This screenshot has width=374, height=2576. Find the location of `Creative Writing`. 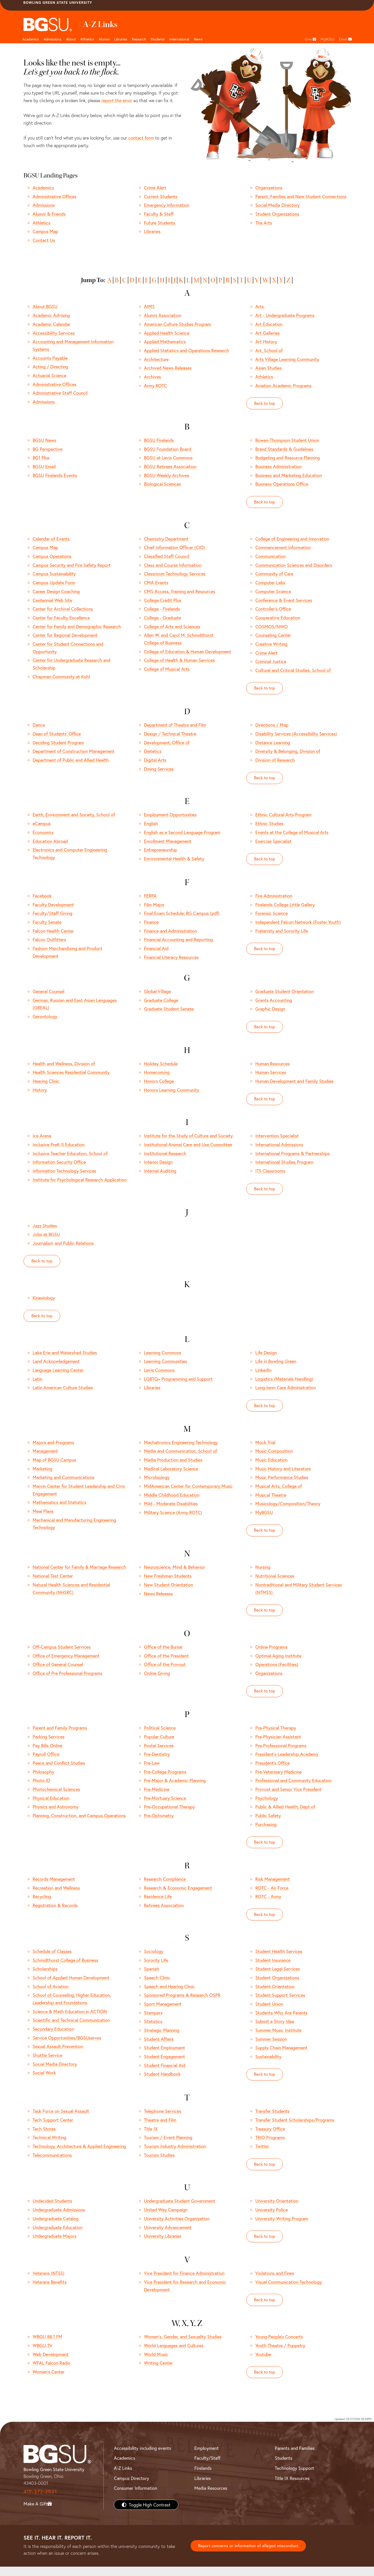

Creative Writing is located at coordinates (271, 645).